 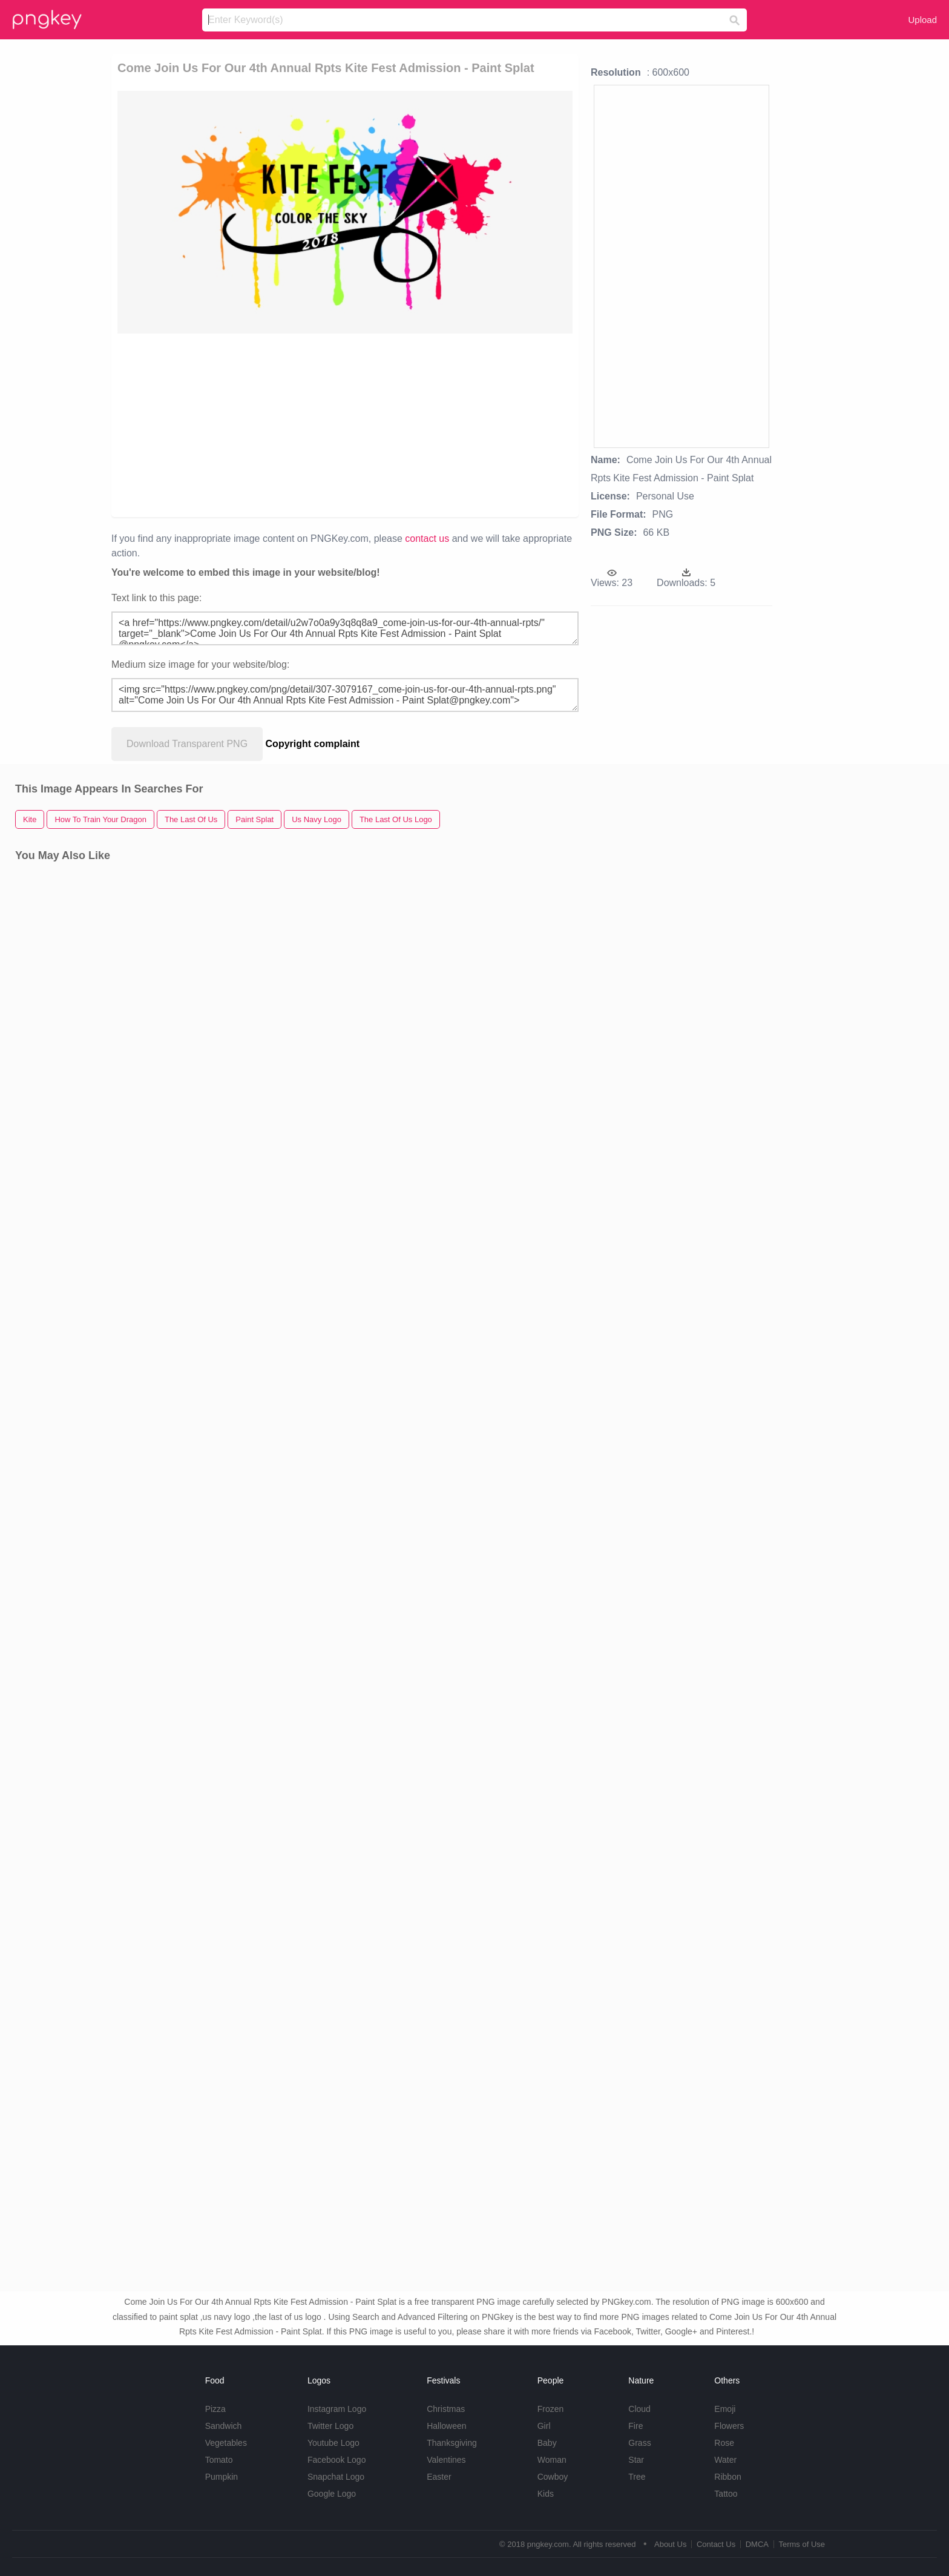 I want to click on Frozen, so click(x=550, y=2409).